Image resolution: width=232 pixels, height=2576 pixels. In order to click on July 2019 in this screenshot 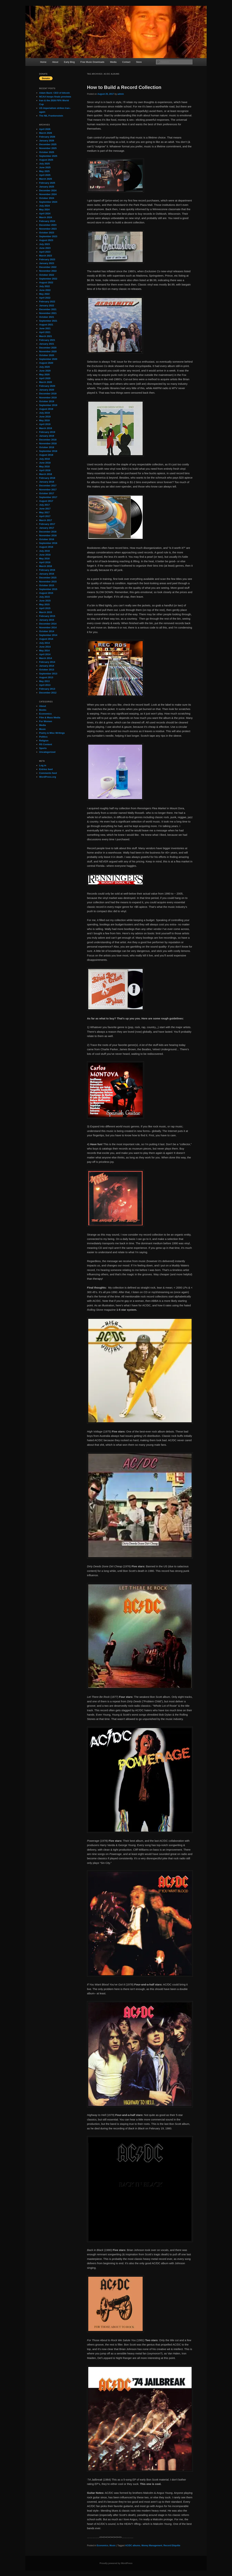, I will do `click(44, 412)`.